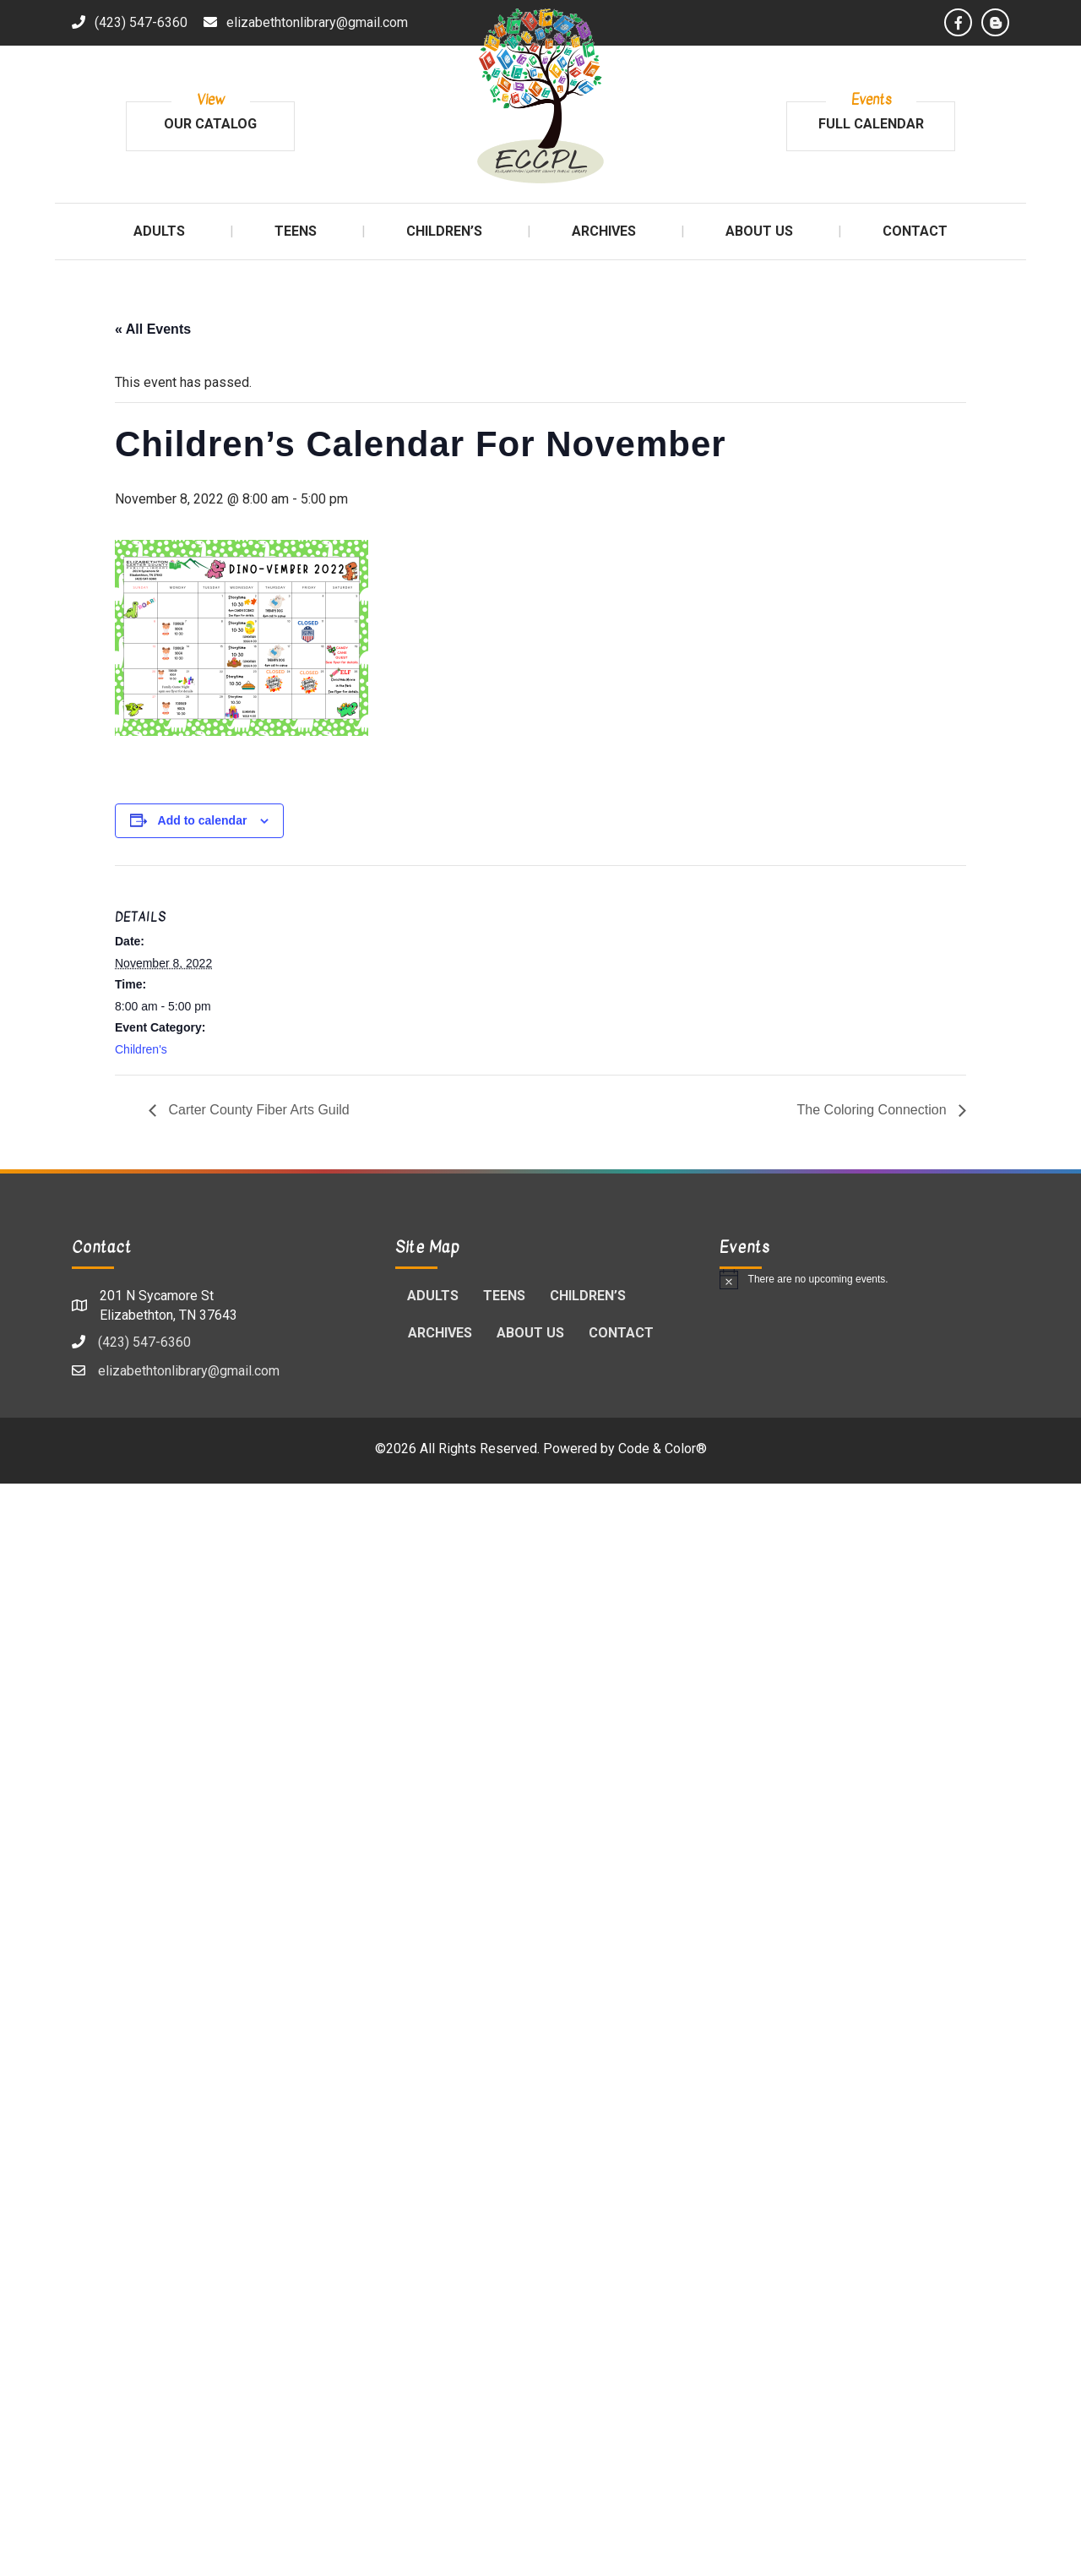 This screenshot has height=2576, width=1081. Describe the element at coordinates (873, 1110) in the screenshot. I see `The Coloring Connection` at that location.